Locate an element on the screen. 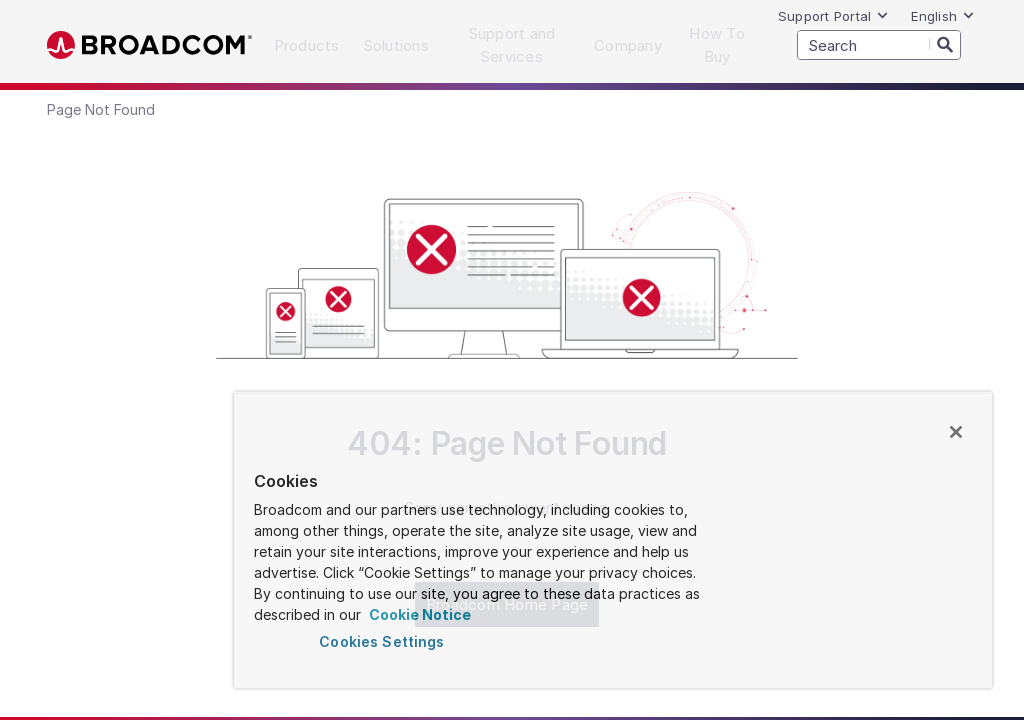 The image size is (1024, 720). English is located at coordinates (943, 16).